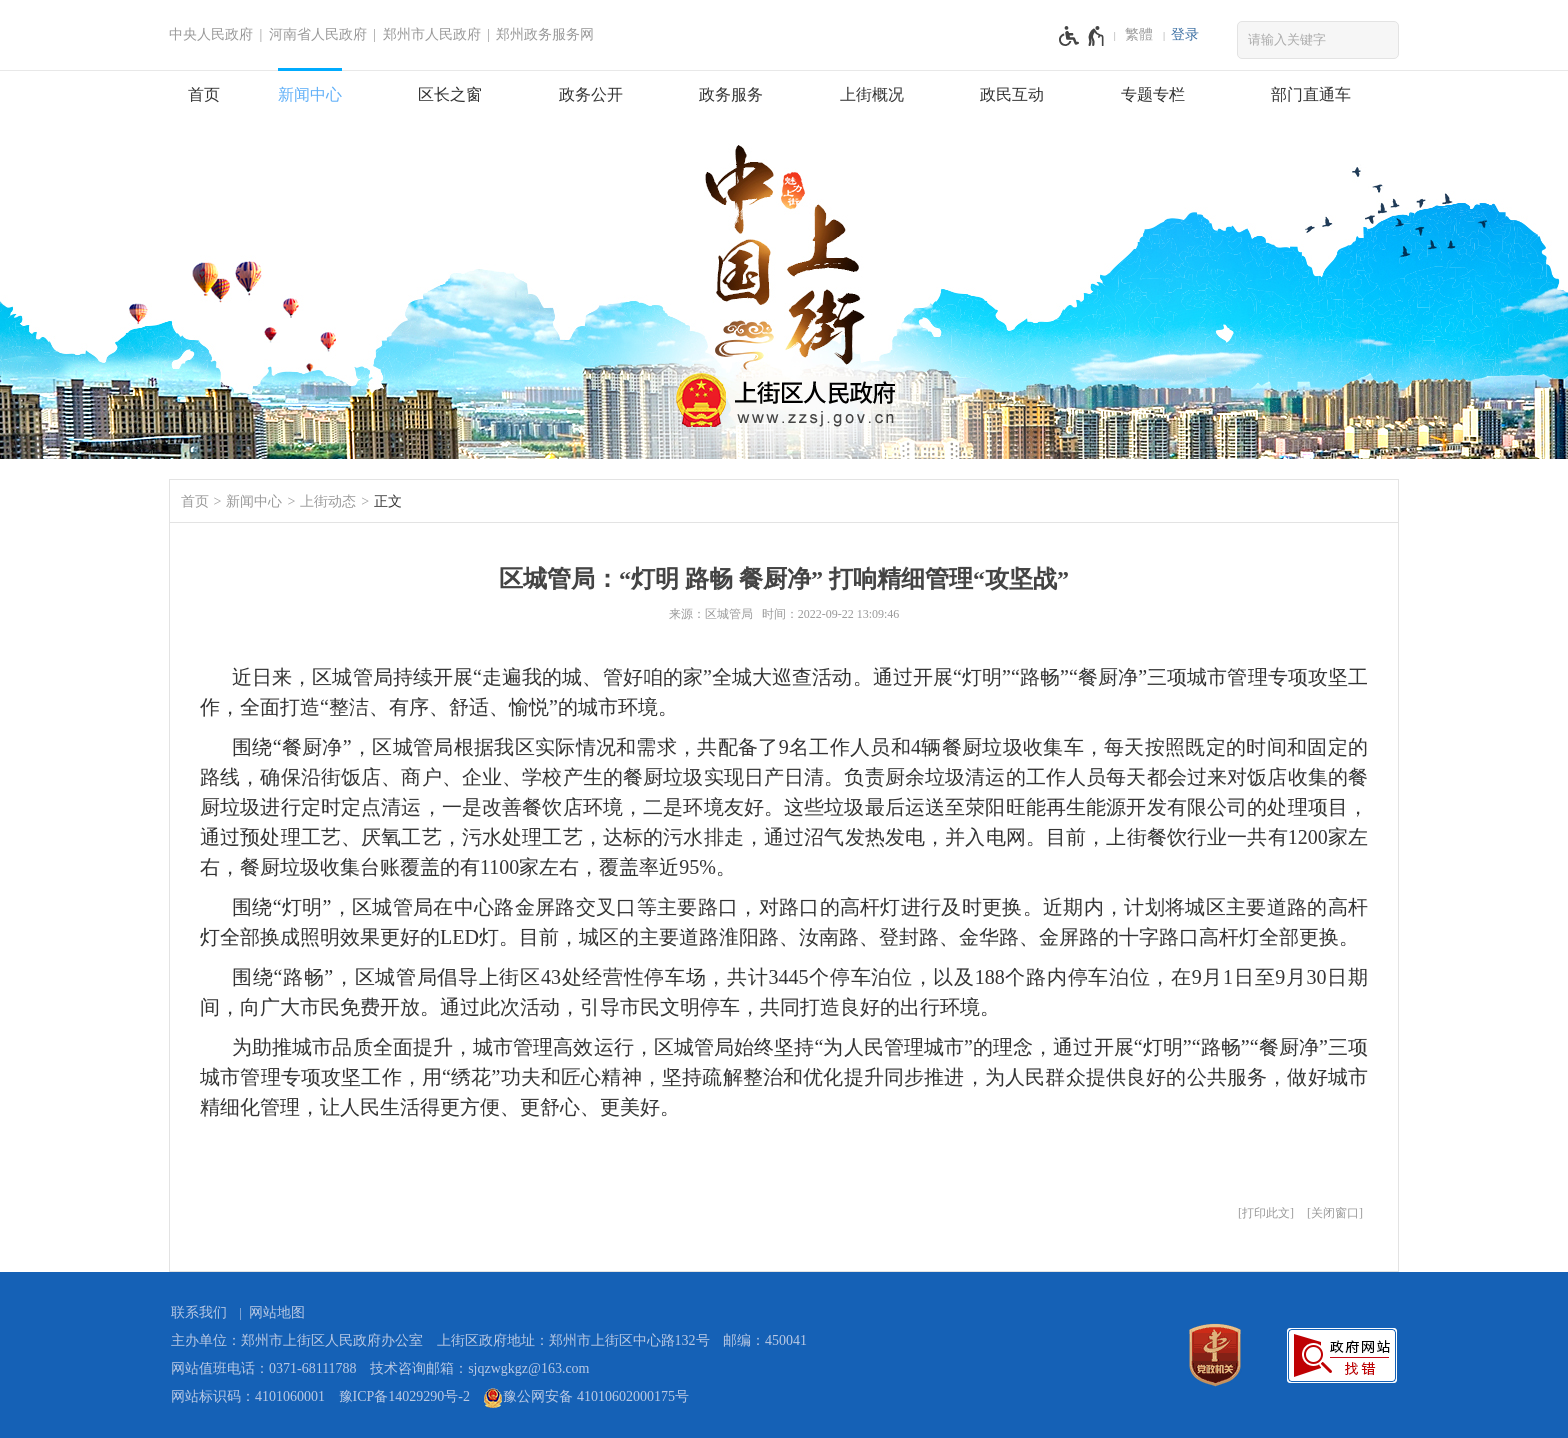 The height and width of the screenshot is (1438, 1568). What do you see at coordinates (388, 501) in the screenshot?
I see `正文` at bounding box center [388, 501].